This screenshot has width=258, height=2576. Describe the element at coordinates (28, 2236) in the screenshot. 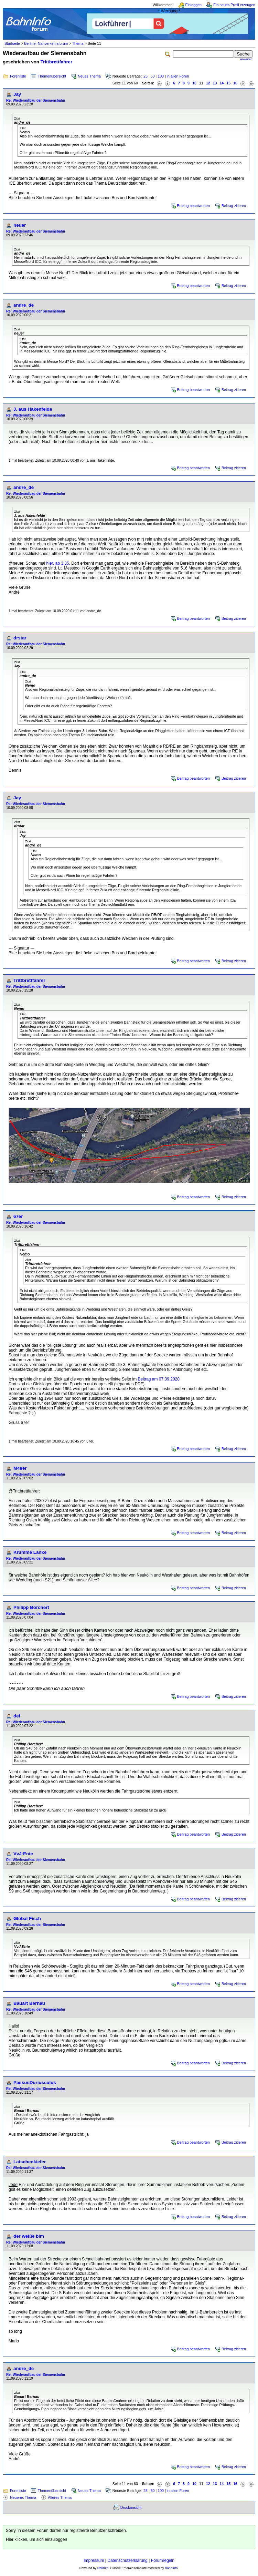

I see `der weiße bim` at that location.